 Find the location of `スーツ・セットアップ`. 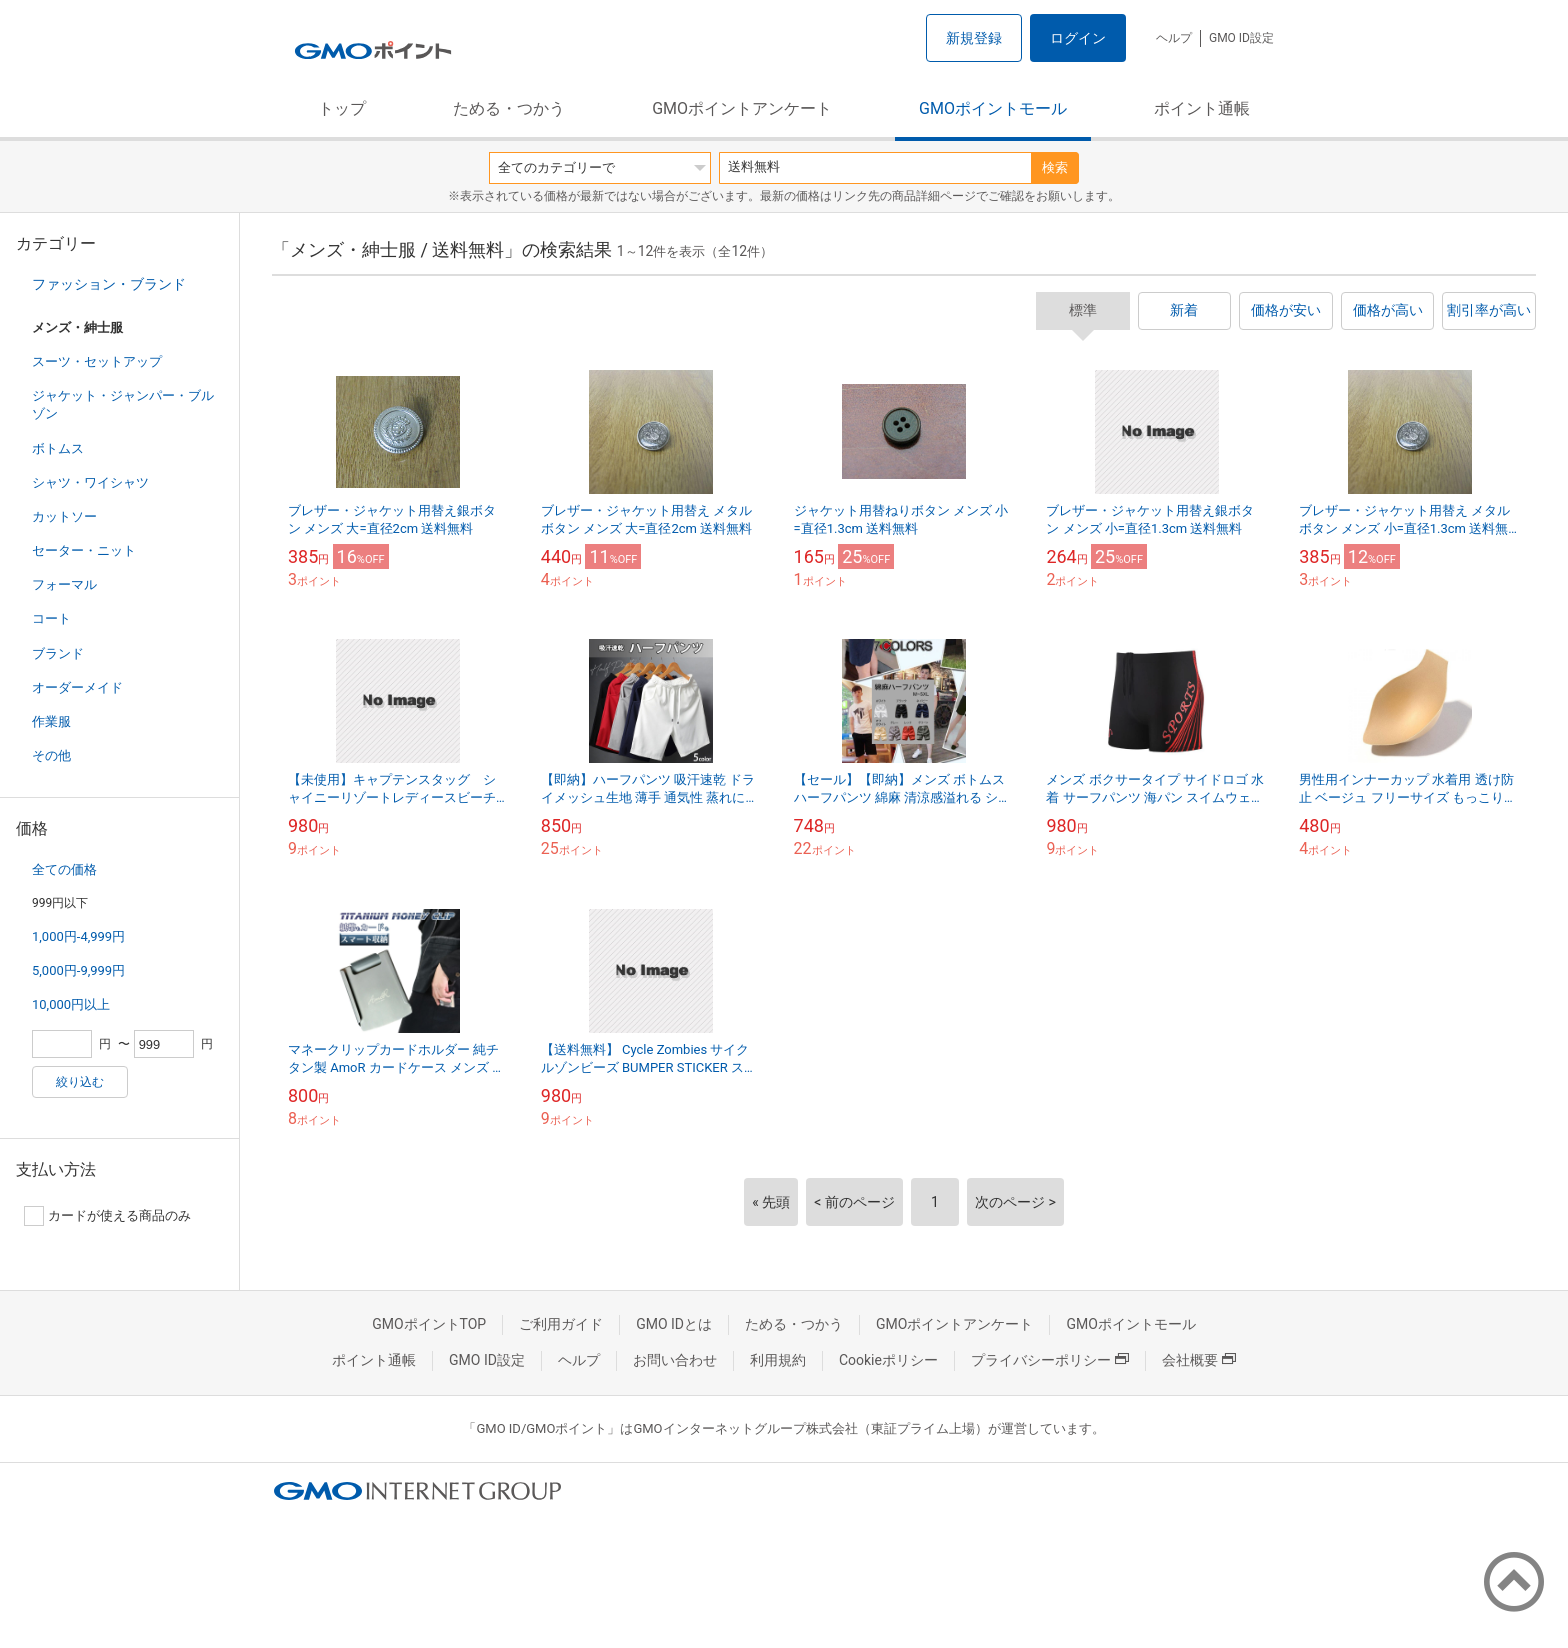

スーツ・セットアップ is located at coordinates (97, 361).